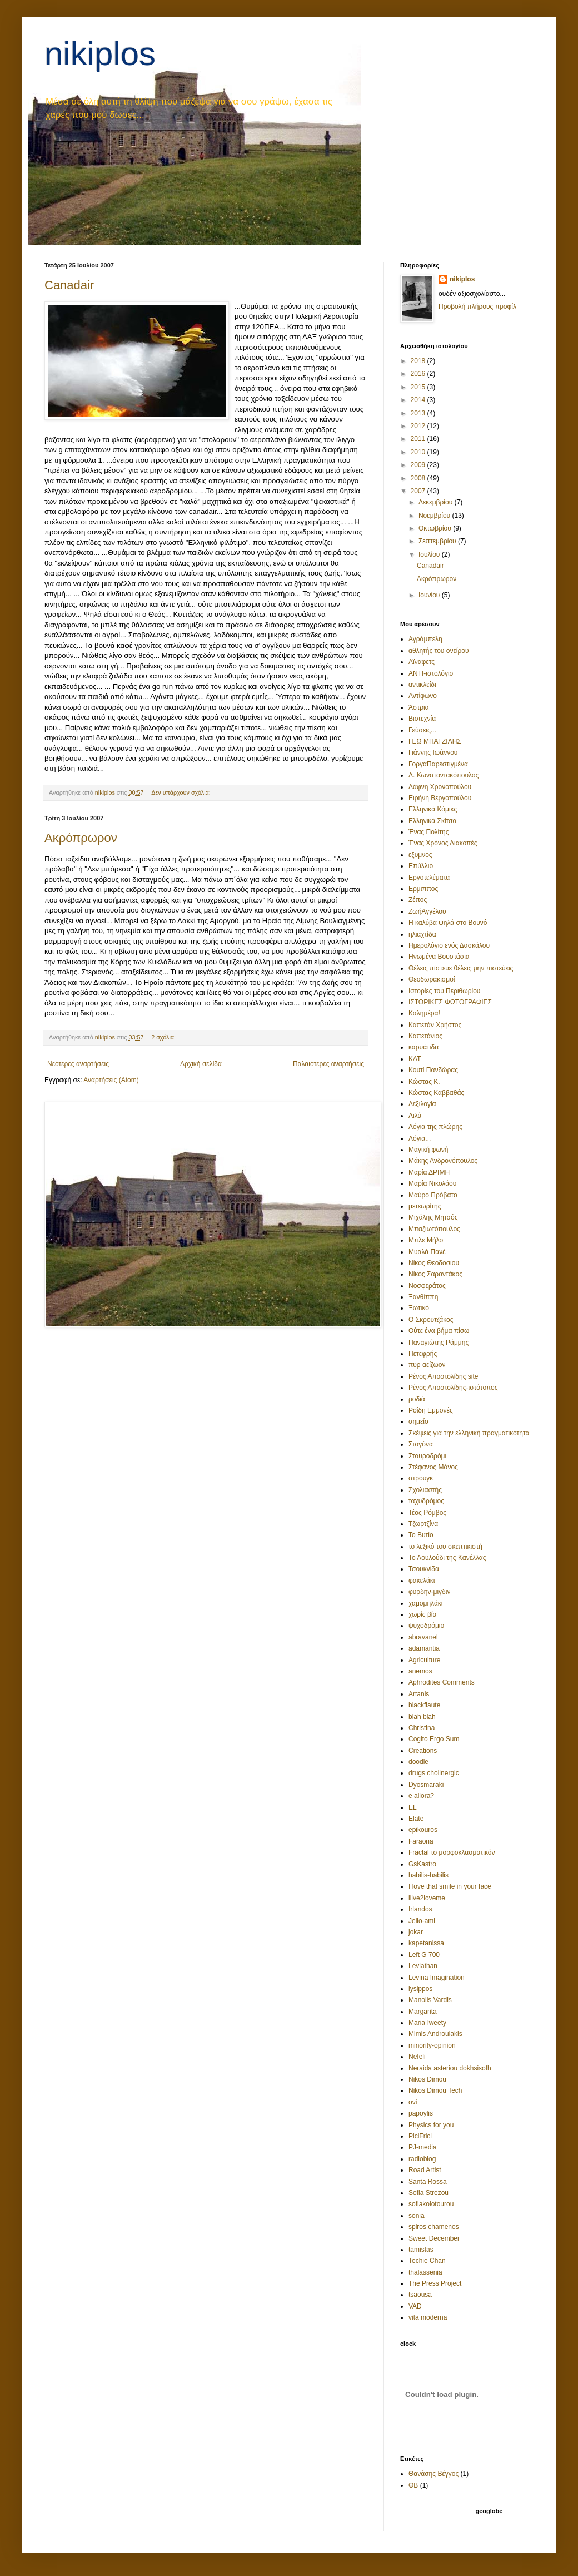 This screenshot has width=578, height=2576. What do you see at coordinates (419, 452) in the screenshot?
I see `2010` at bounding box center [419, 452].